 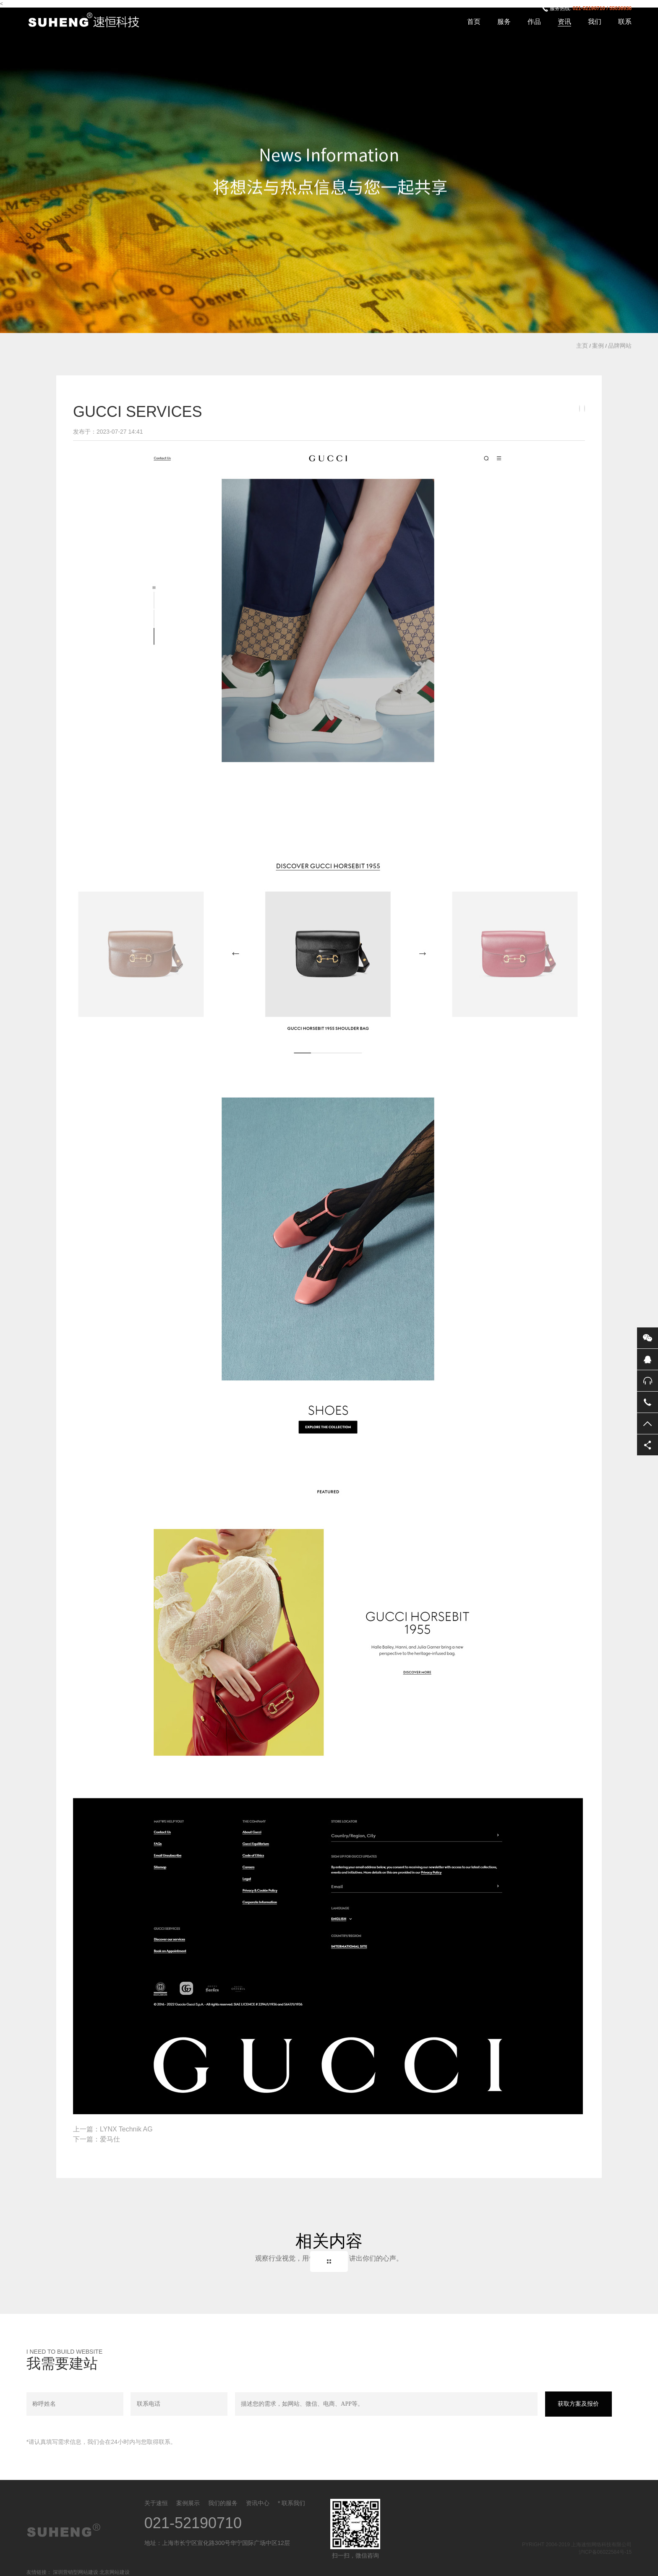 I want to click on 联系, so click(x=625, y=21).